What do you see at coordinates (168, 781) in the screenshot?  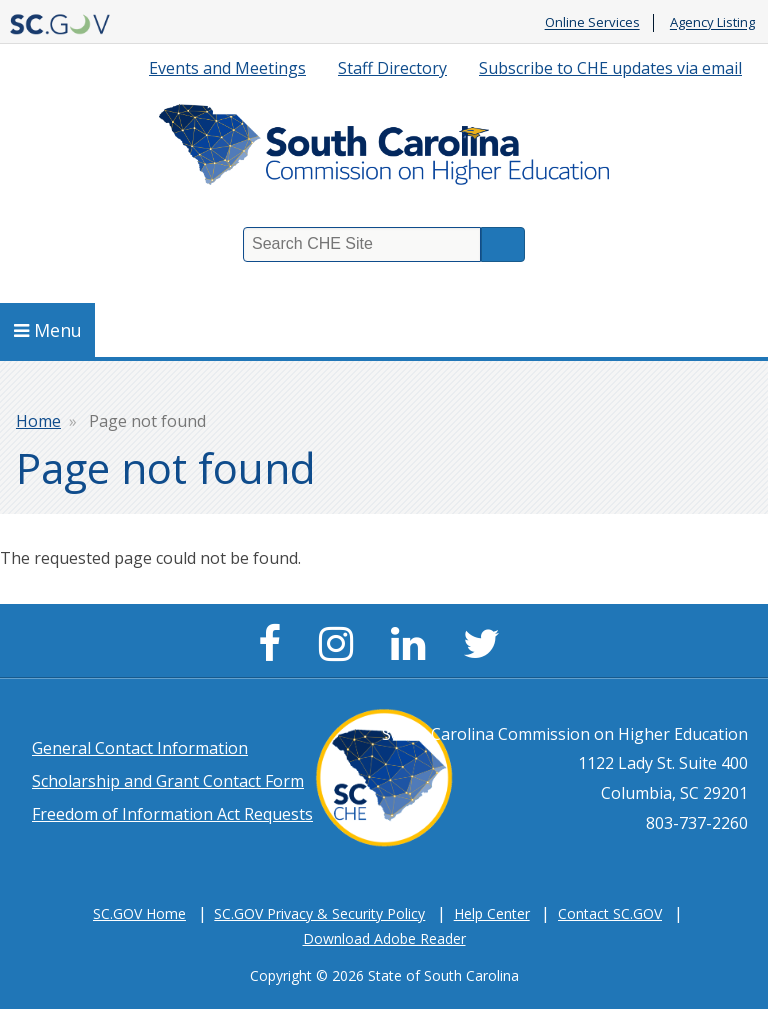 I see `Scholarship and Grant Contact Form` at bounding box center [168, 781].